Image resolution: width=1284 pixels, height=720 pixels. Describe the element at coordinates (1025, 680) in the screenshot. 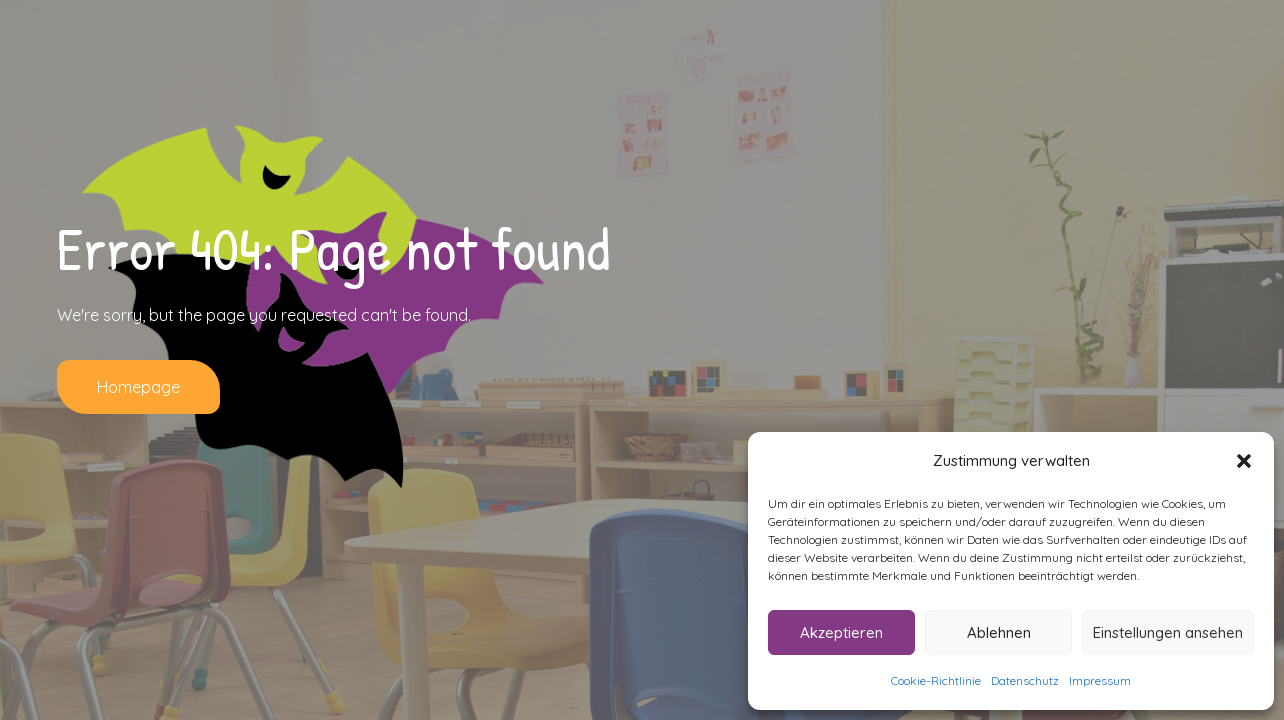

I see `Datenschutz` at that location.